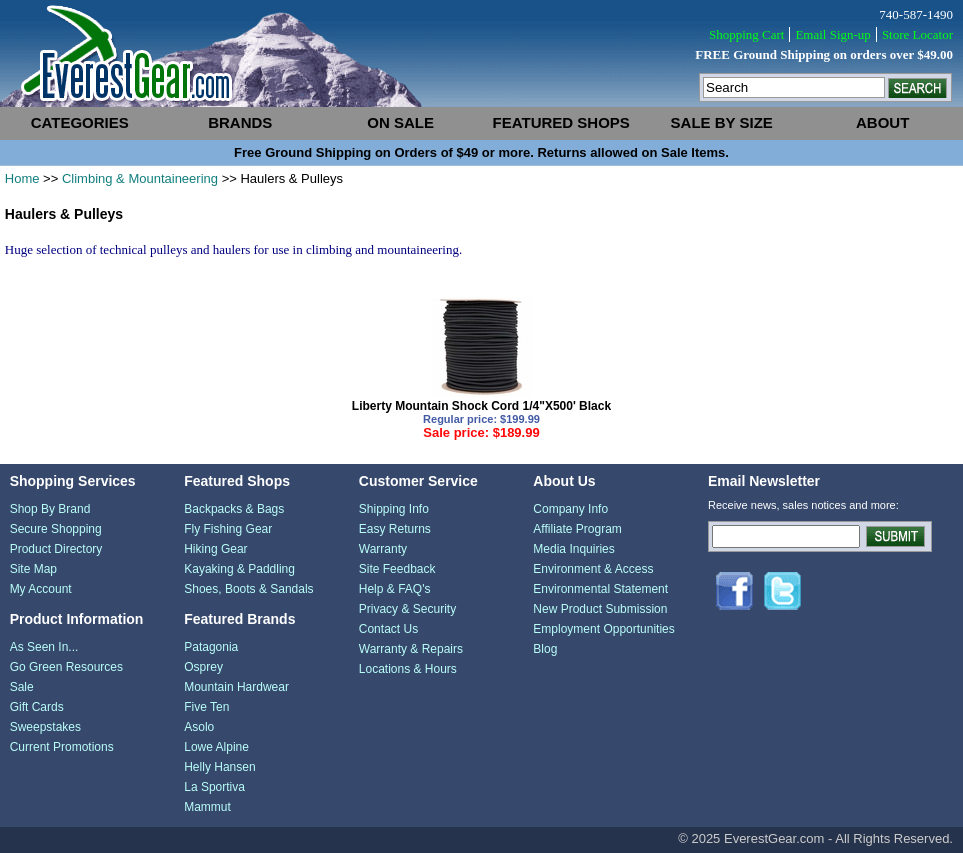 This screenshot has width=963, height=853. Describe the element at coordinates (570, 509) in the screenshot. I see `Company Info` at that location.